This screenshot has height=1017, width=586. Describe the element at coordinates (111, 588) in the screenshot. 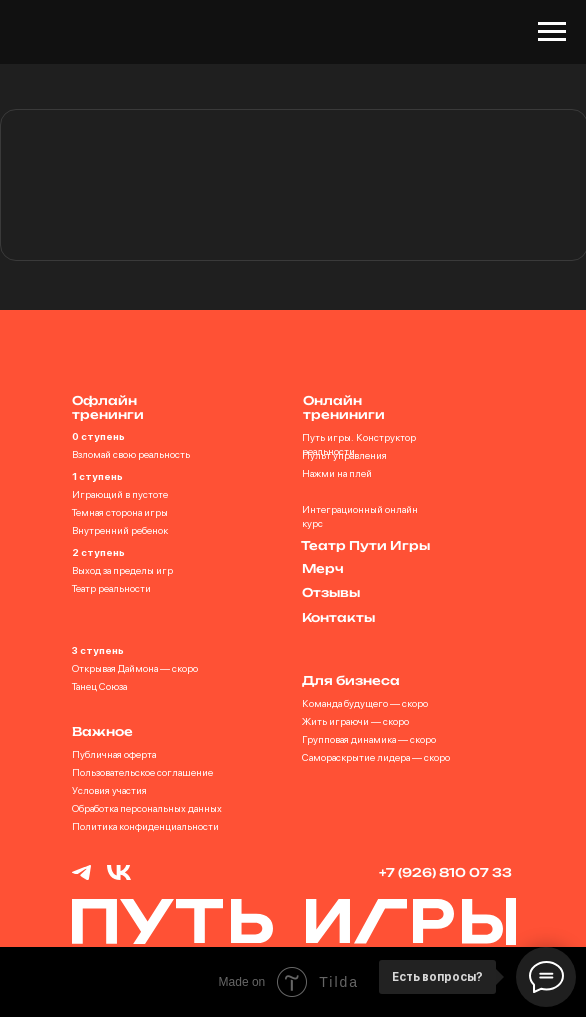

I see `Театр реальности` at that location.